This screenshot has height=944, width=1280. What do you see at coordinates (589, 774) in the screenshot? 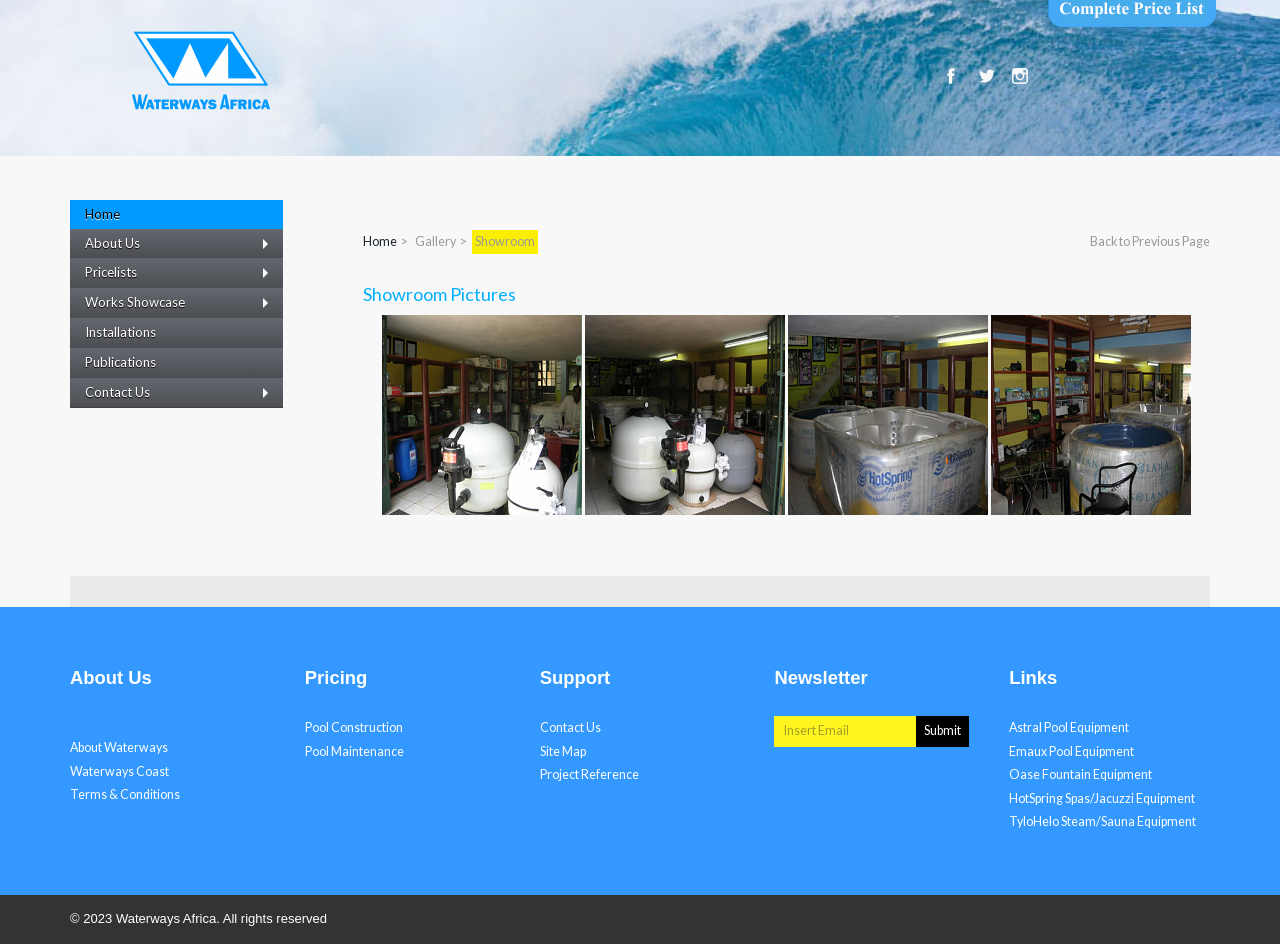
I see `Project Reference` at bounding box center [589, 774].